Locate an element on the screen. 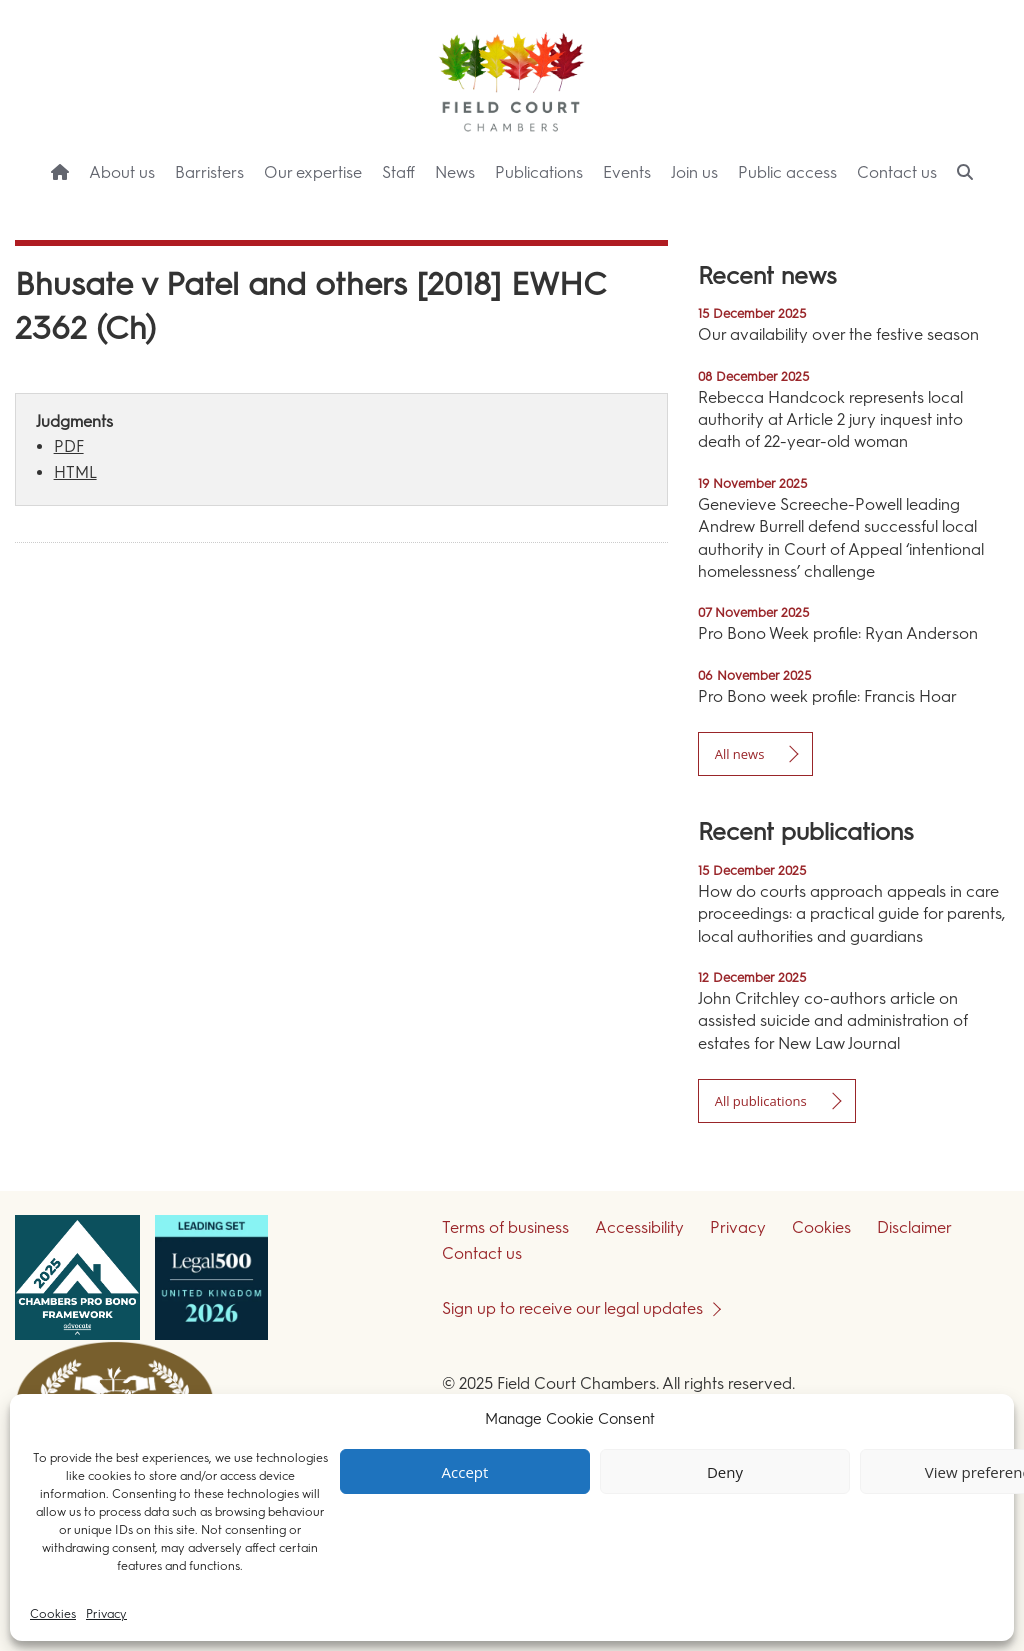 This screenshot has width=1024, height=1651. Accept is located at coordinates (465, 1472).